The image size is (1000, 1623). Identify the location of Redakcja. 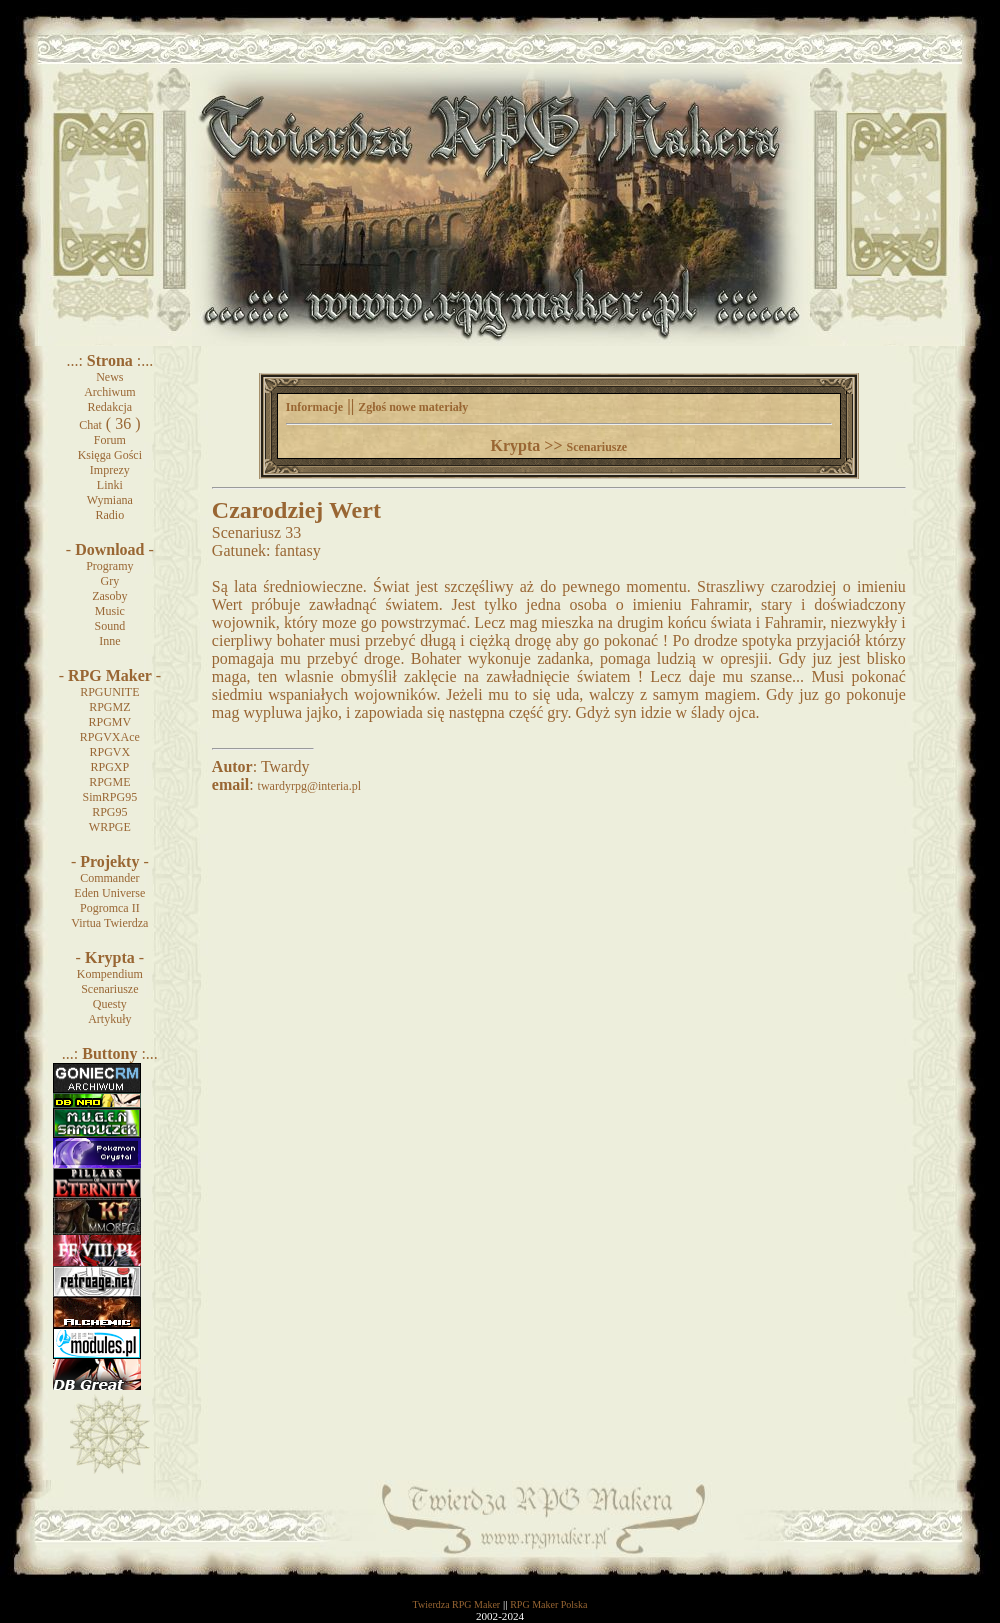
(110, 407).